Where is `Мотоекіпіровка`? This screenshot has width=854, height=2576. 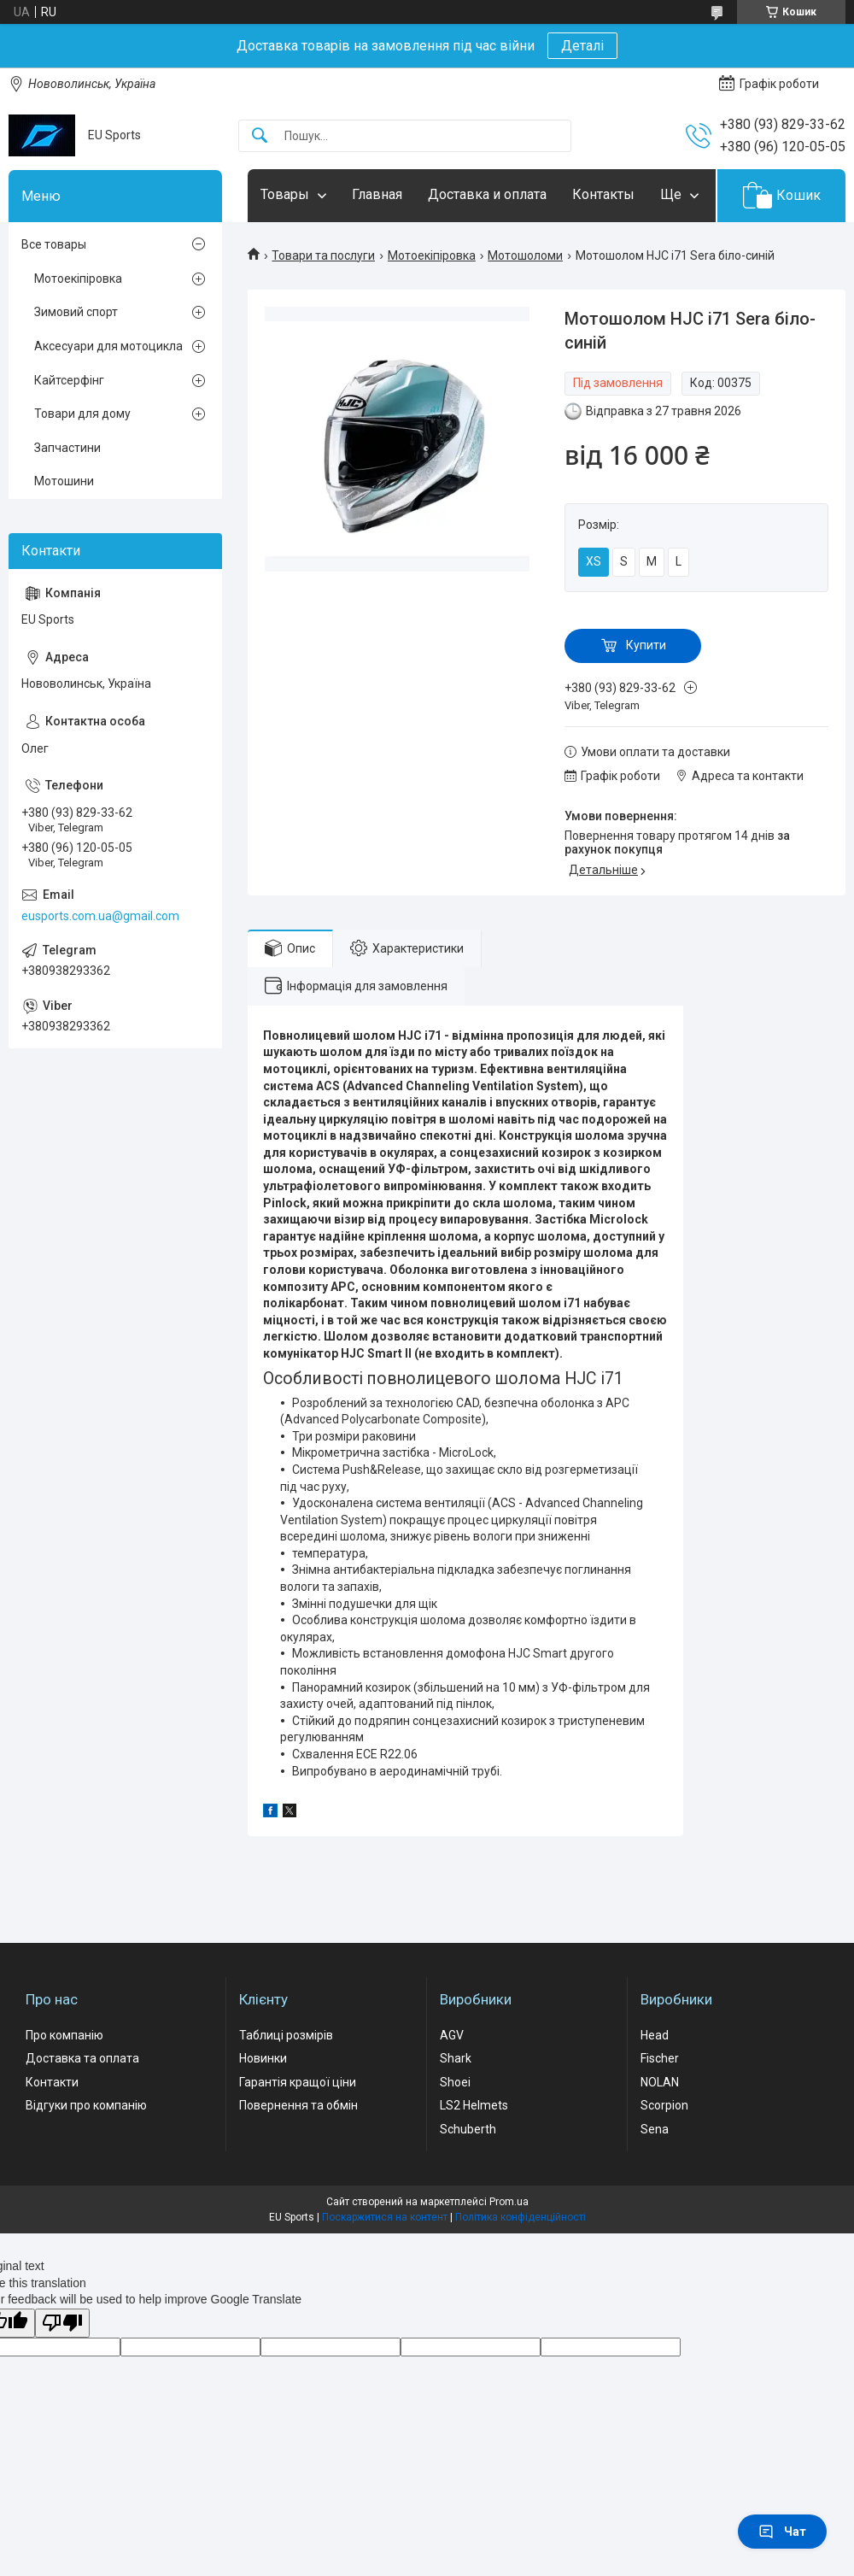 Мотоекіпіровка is located at coordinates (432, 255).